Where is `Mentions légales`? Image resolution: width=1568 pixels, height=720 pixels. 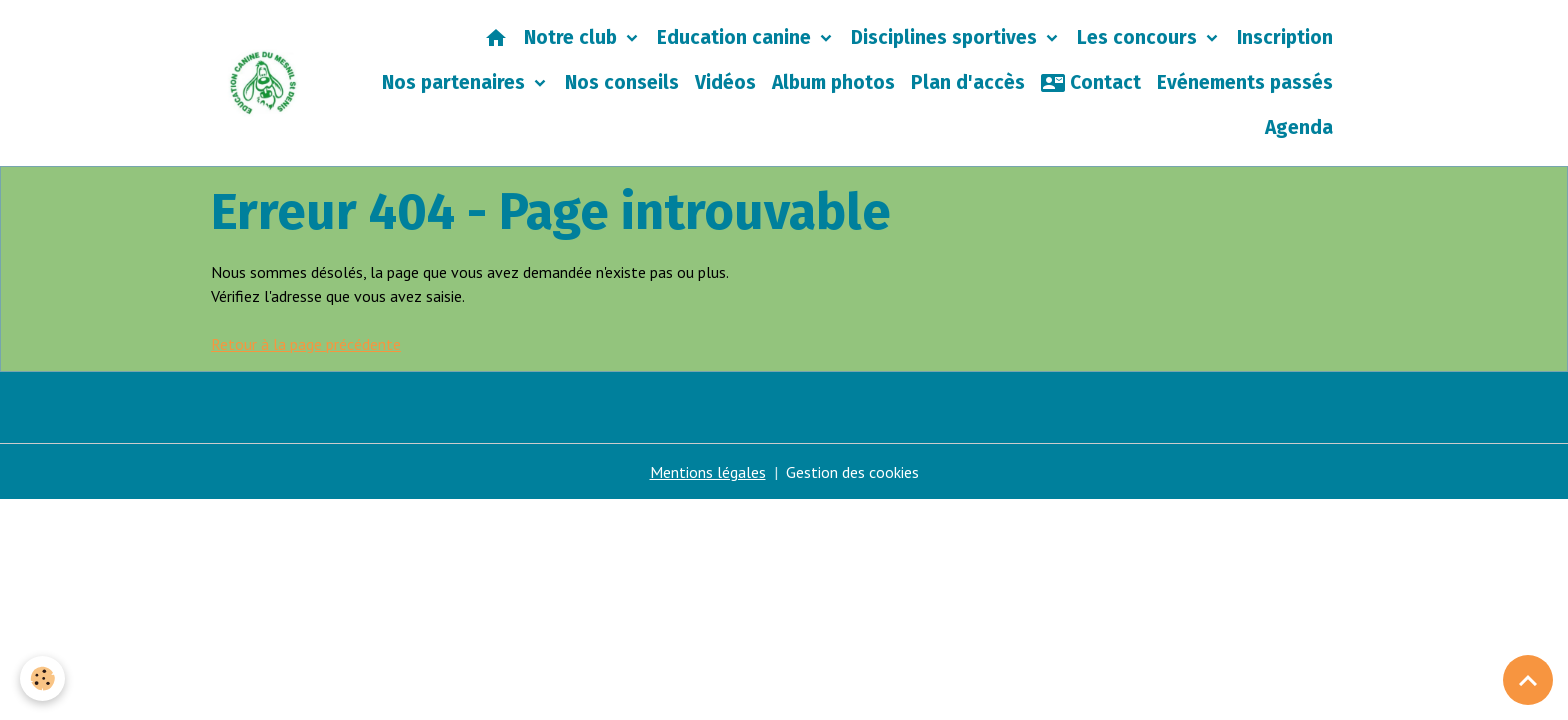 Mentions légales is located at coordinates (708, 472).